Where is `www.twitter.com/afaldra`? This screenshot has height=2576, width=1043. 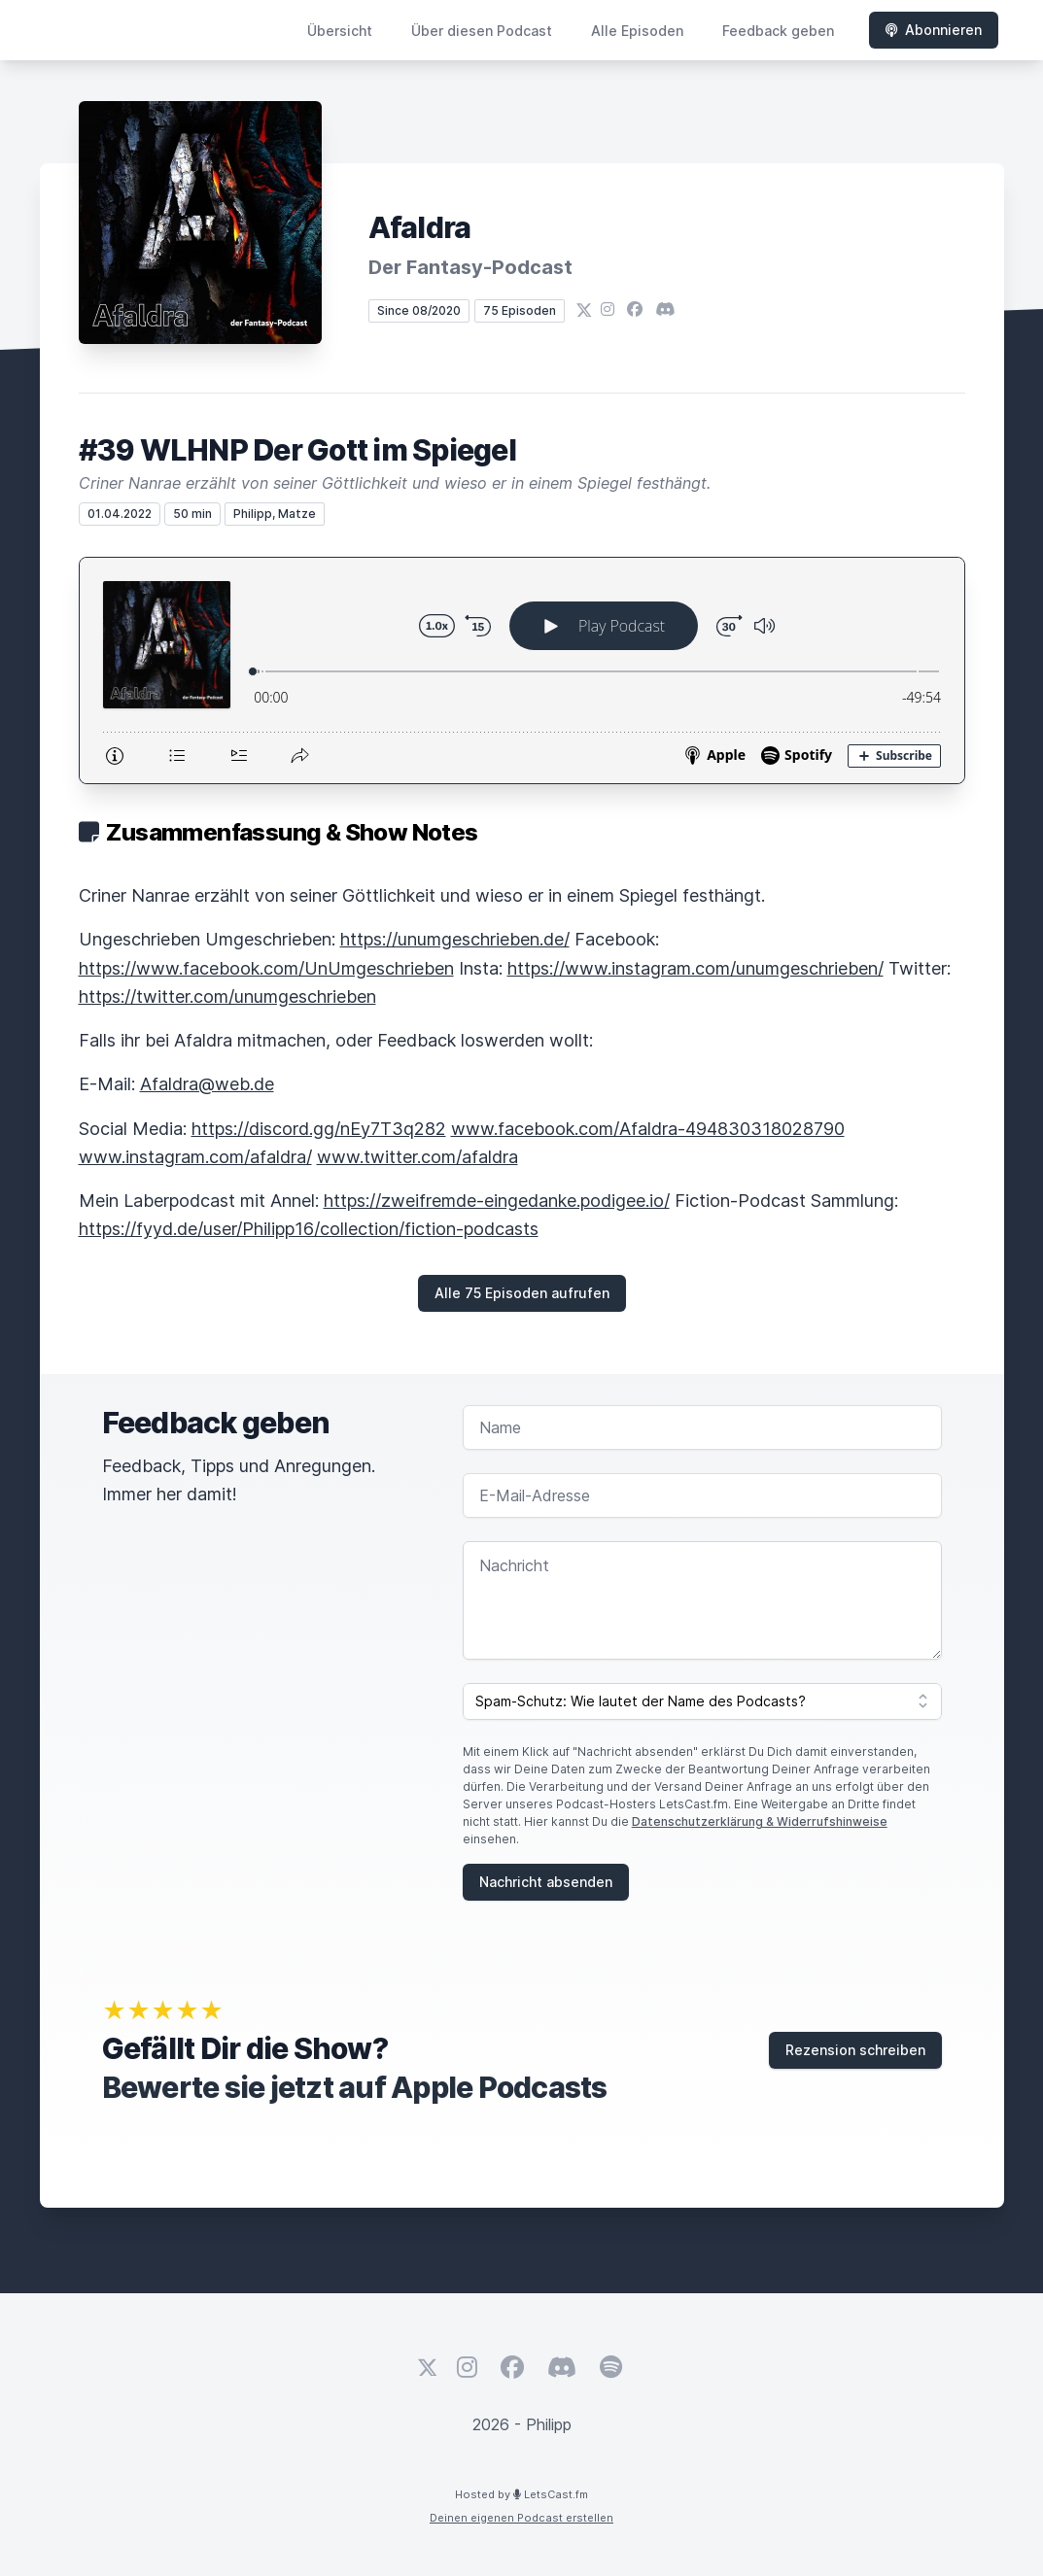 www.twitter.com/afaldra is located at coordinates (417, 1157).